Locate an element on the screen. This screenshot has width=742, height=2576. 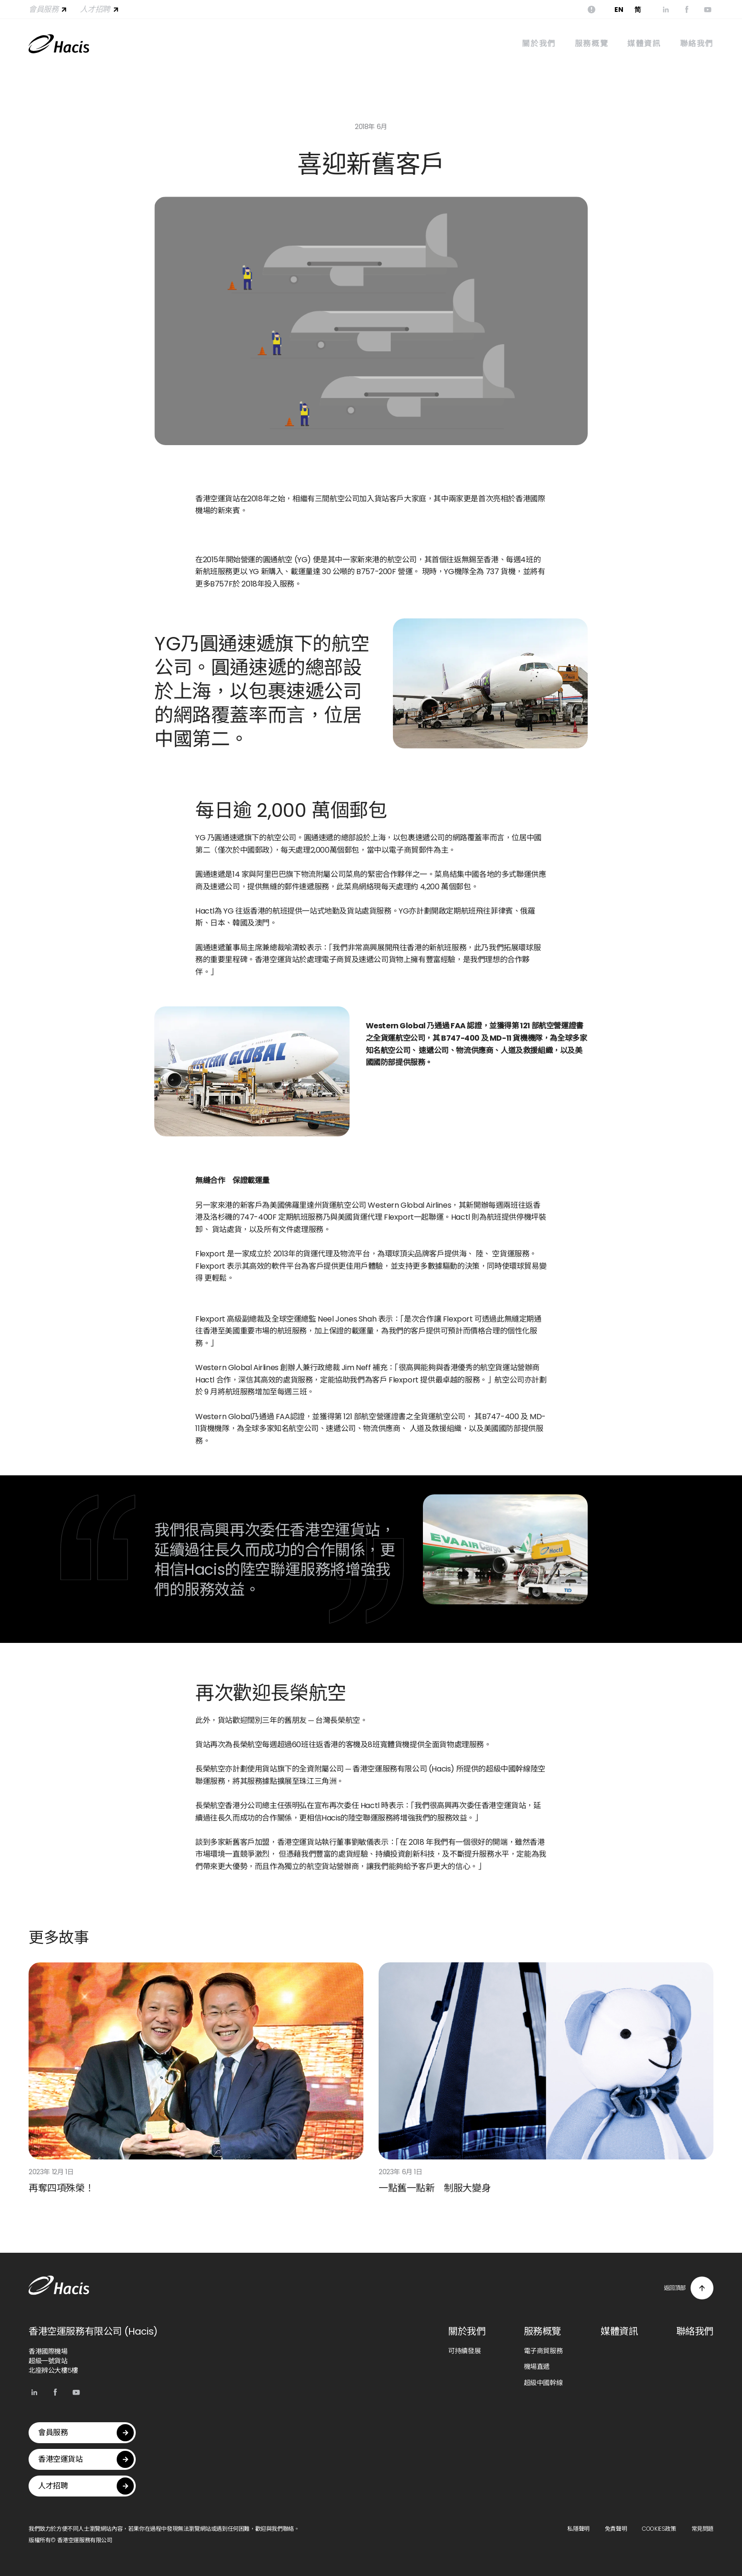
超級中國幹線 is located at coordinates (543, 2382).